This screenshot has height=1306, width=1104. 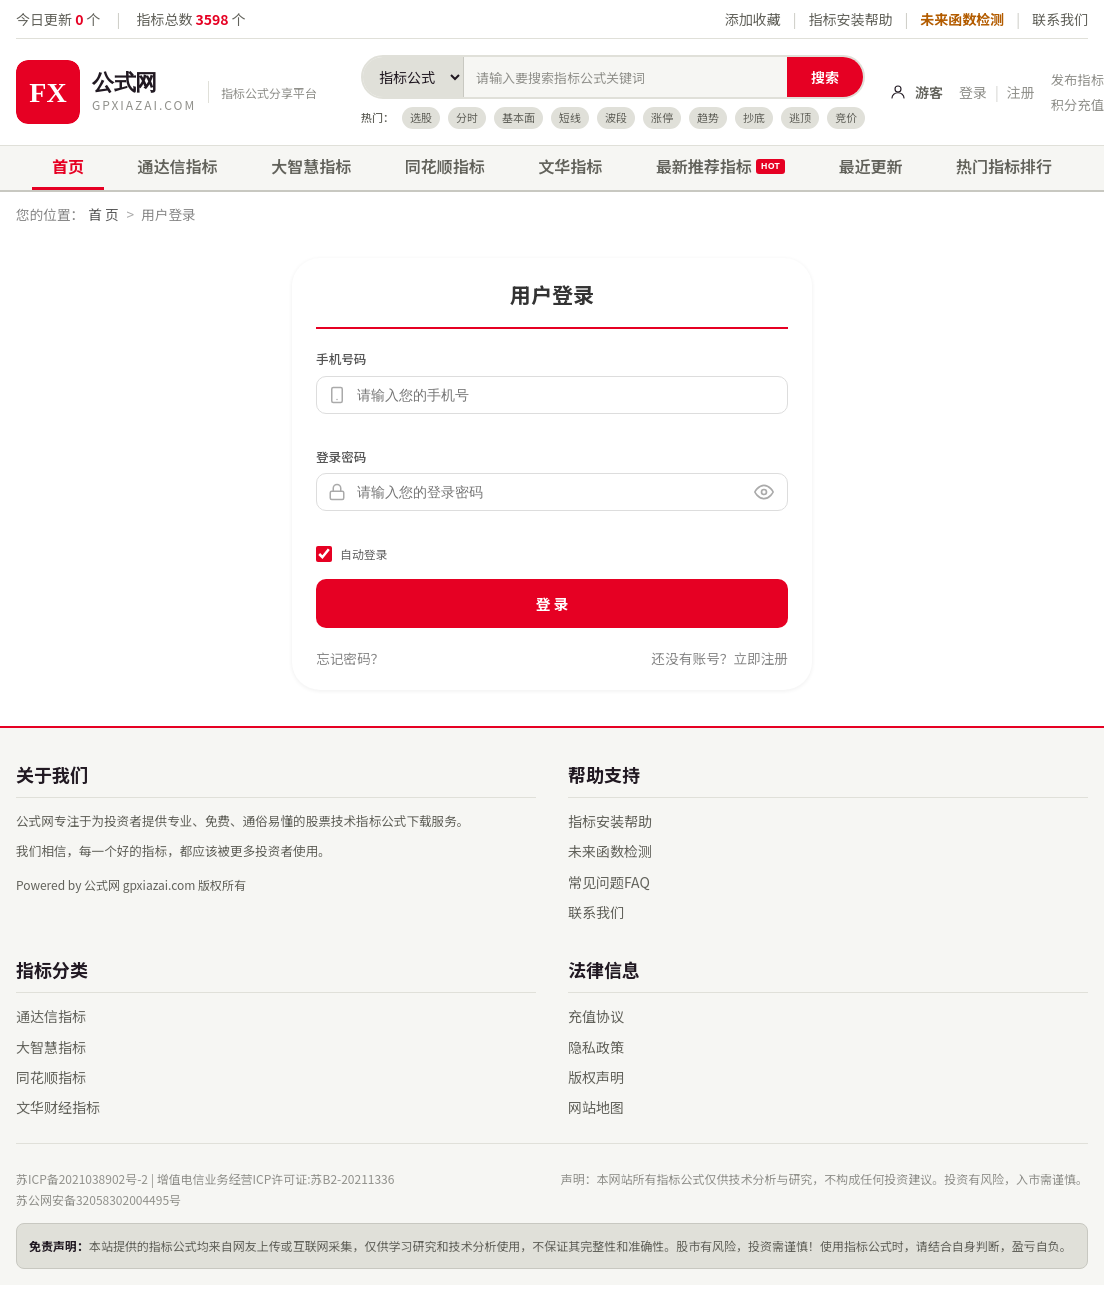 I want to click on 热门指标排行, so click(x=1004, y=166).